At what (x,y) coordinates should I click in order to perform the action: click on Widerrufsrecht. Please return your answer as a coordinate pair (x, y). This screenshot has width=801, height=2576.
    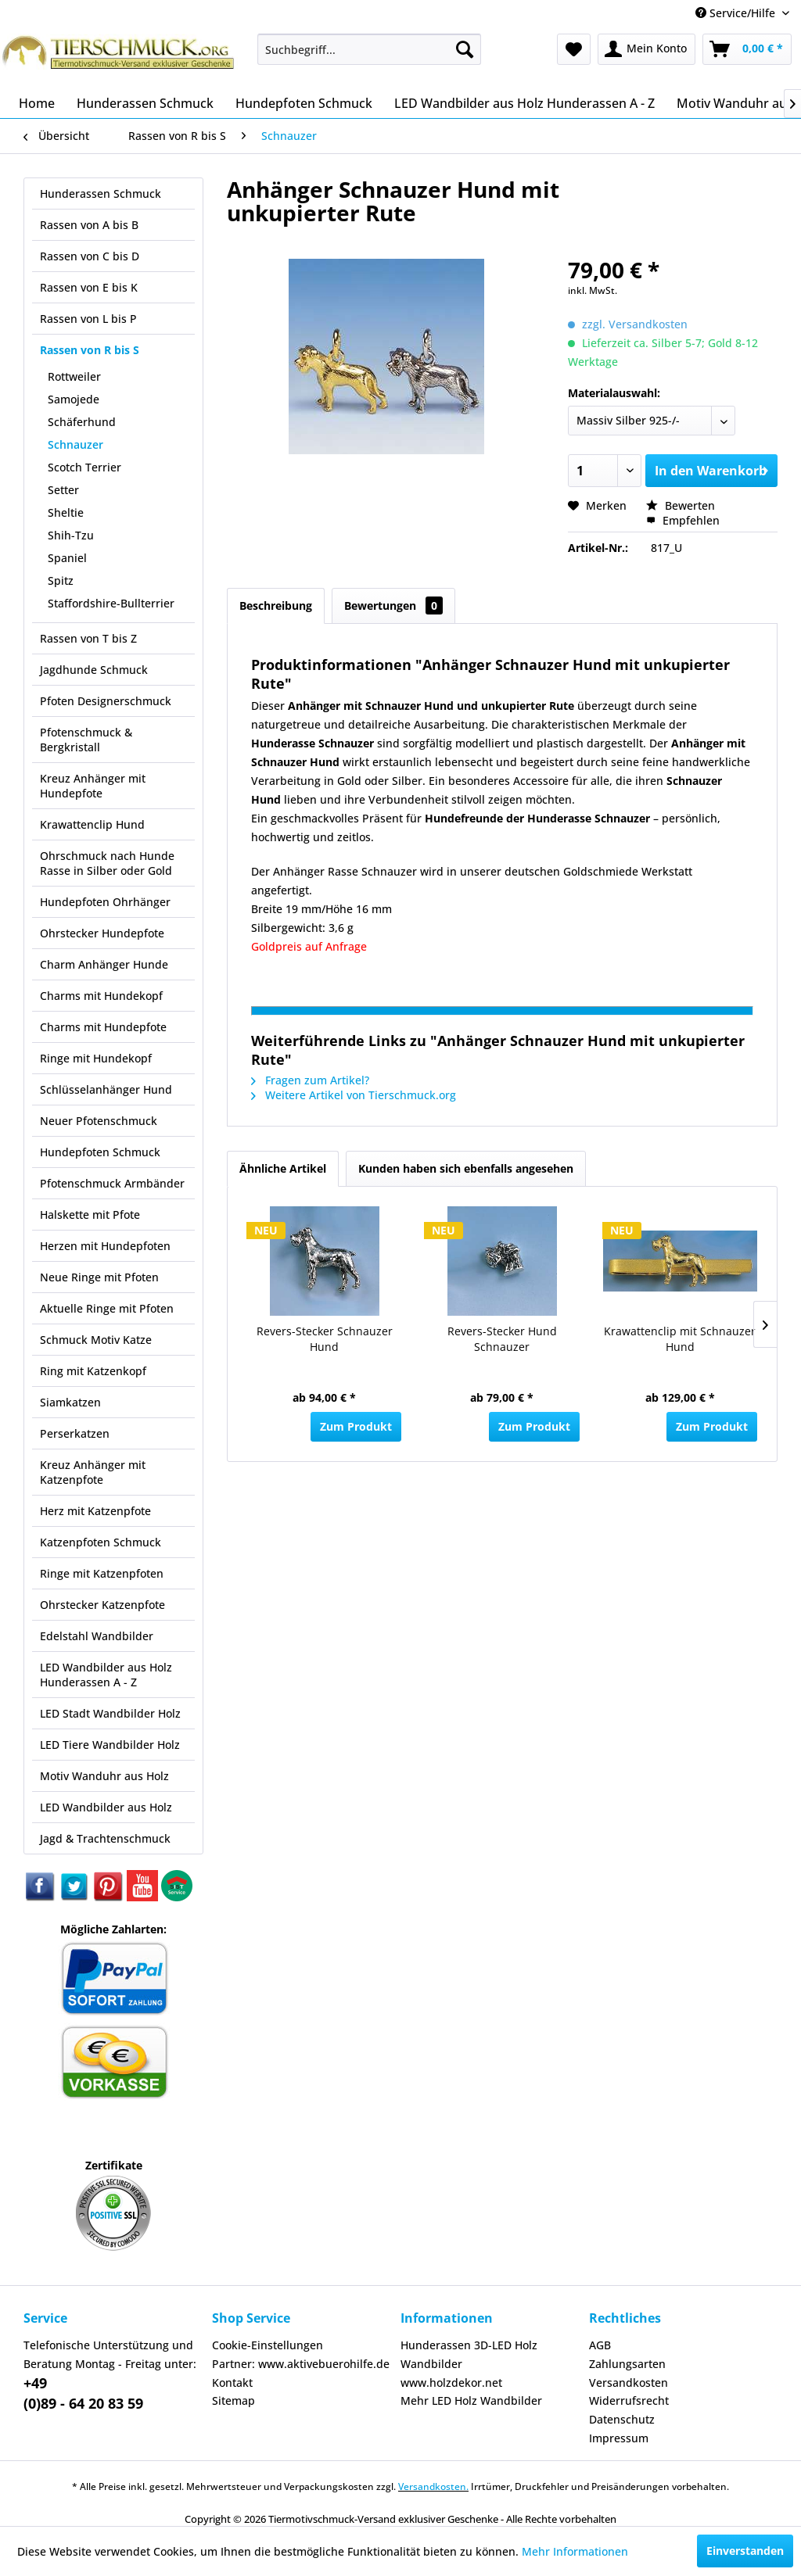
    Looking at the image, I should click on (629, 2400).